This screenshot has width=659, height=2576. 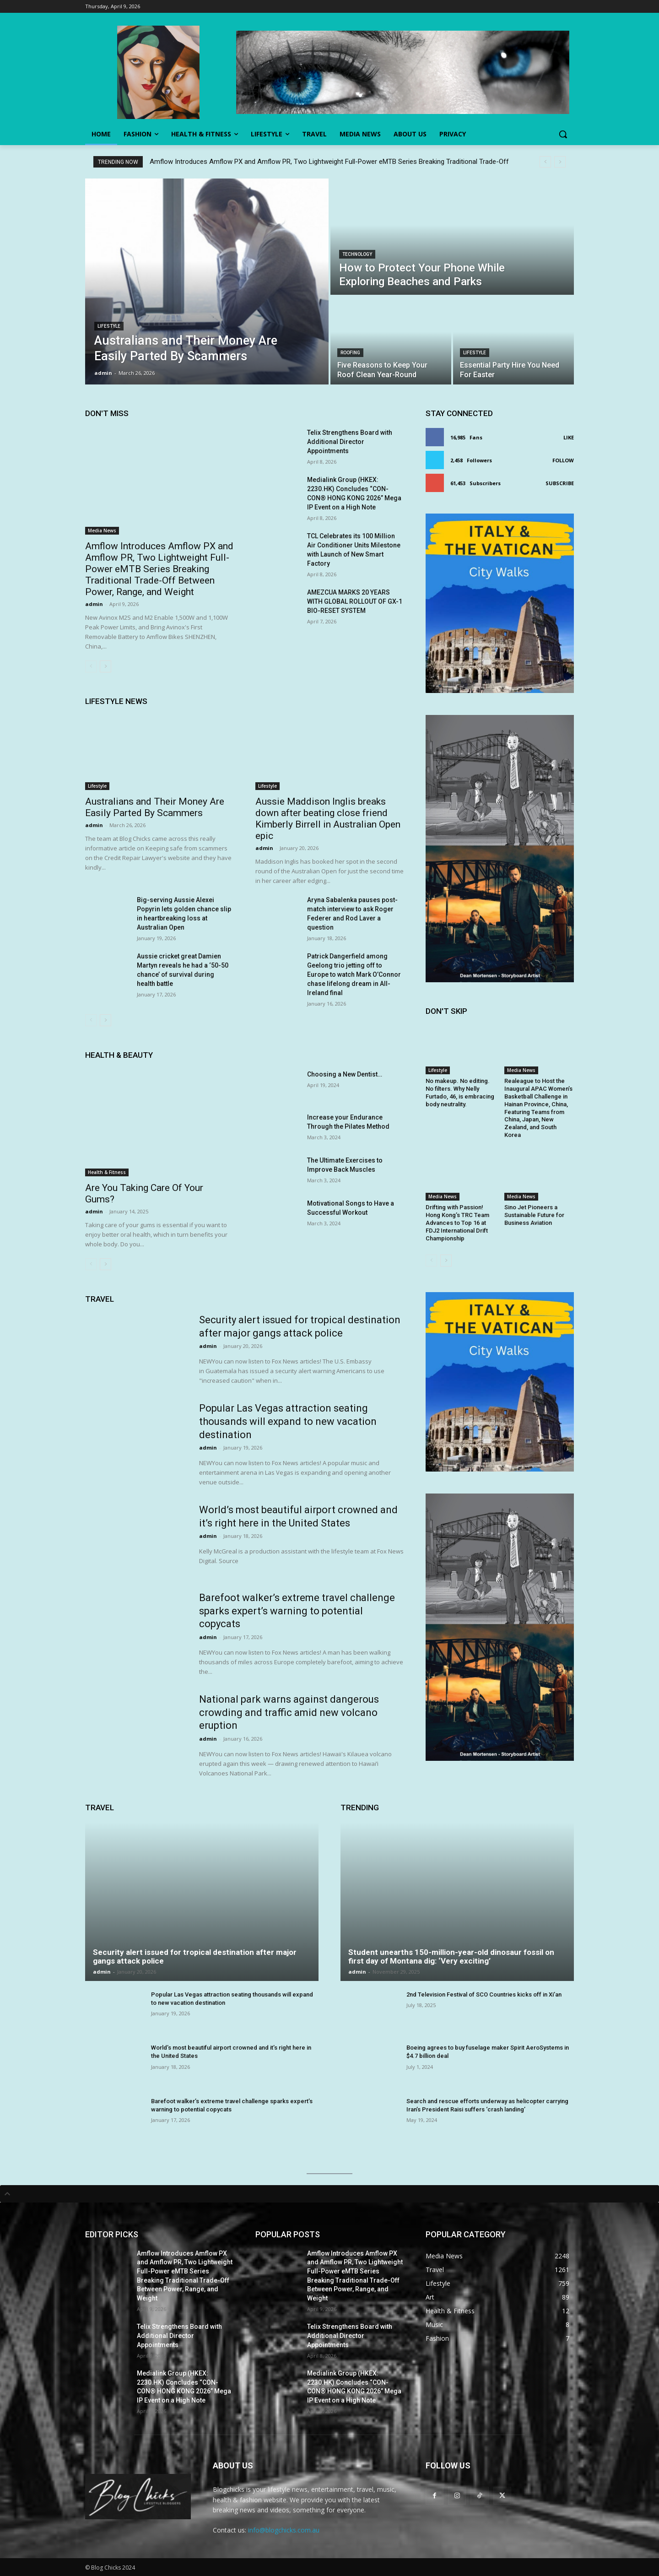 I want to click on Health & Fitness, so click(x=107, y=1172).